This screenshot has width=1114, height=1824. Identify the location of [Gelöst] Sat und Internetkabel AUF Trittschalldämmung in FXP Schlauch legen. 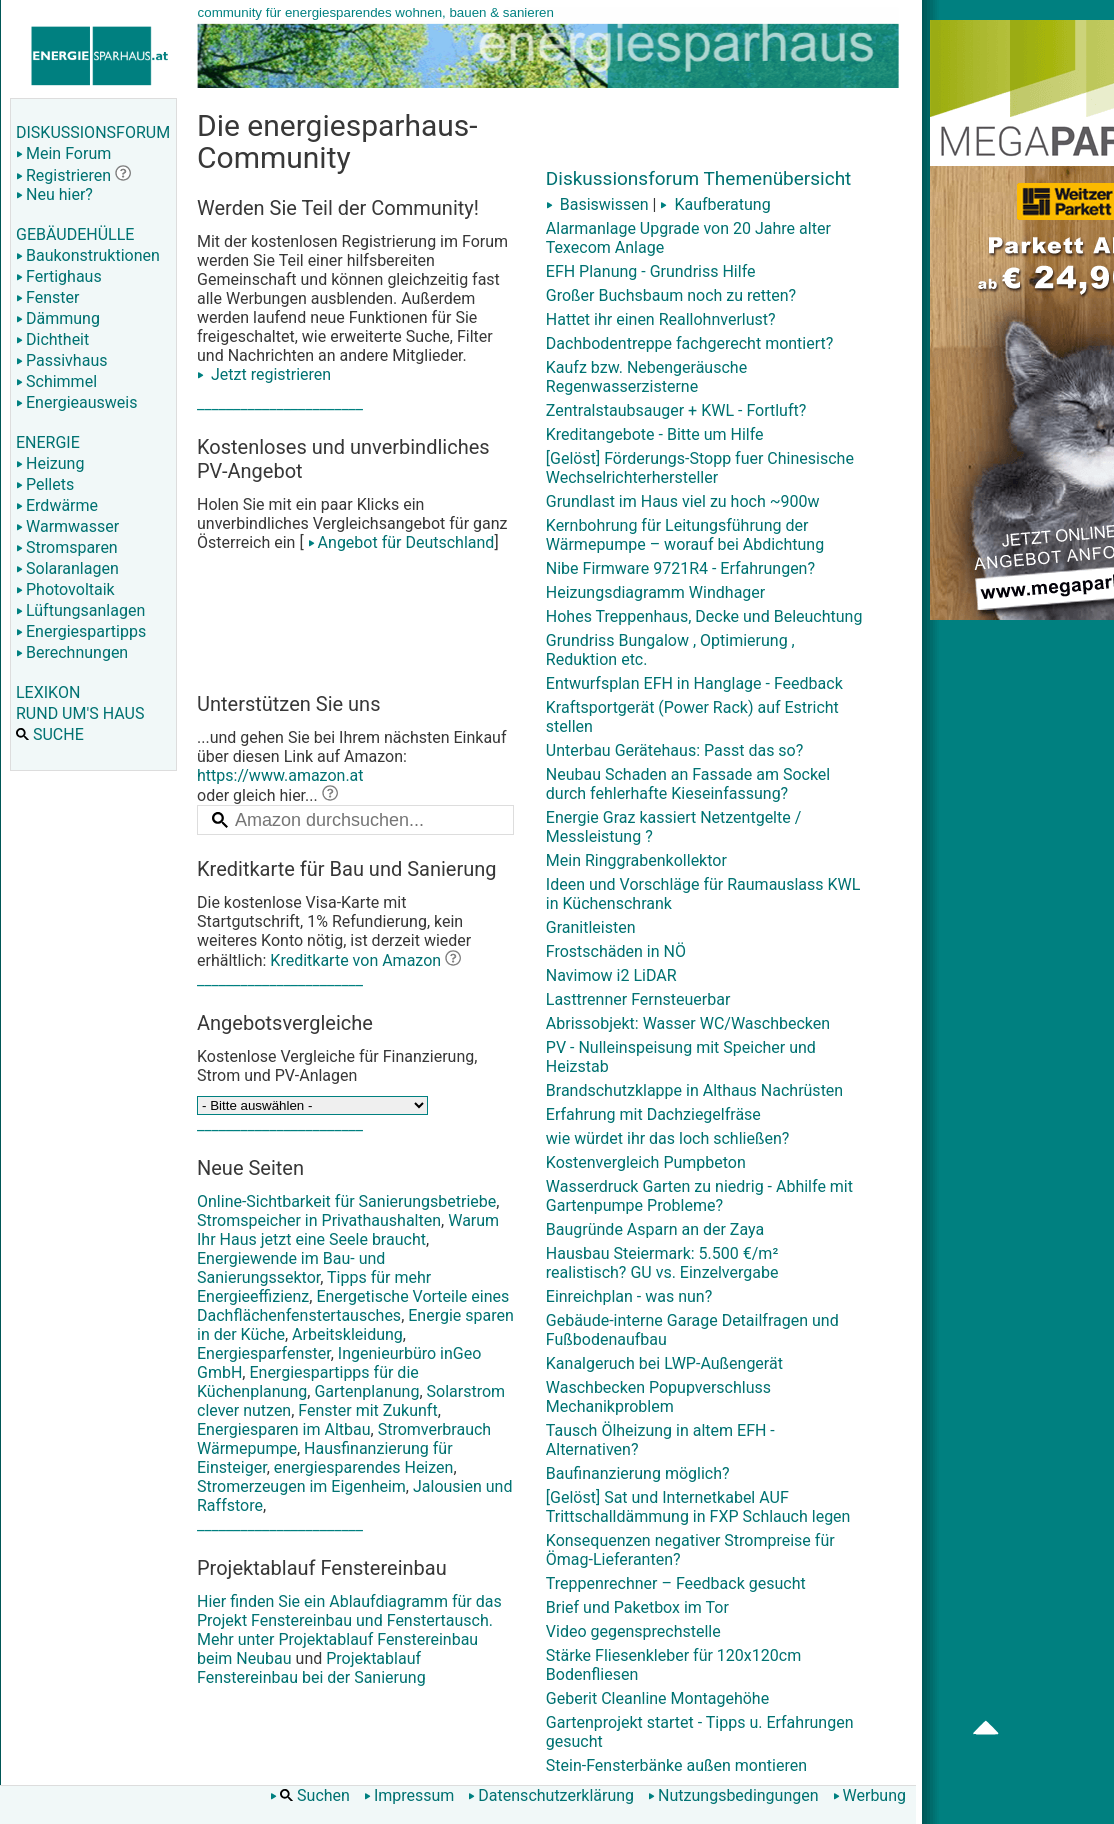
(698, 1507).